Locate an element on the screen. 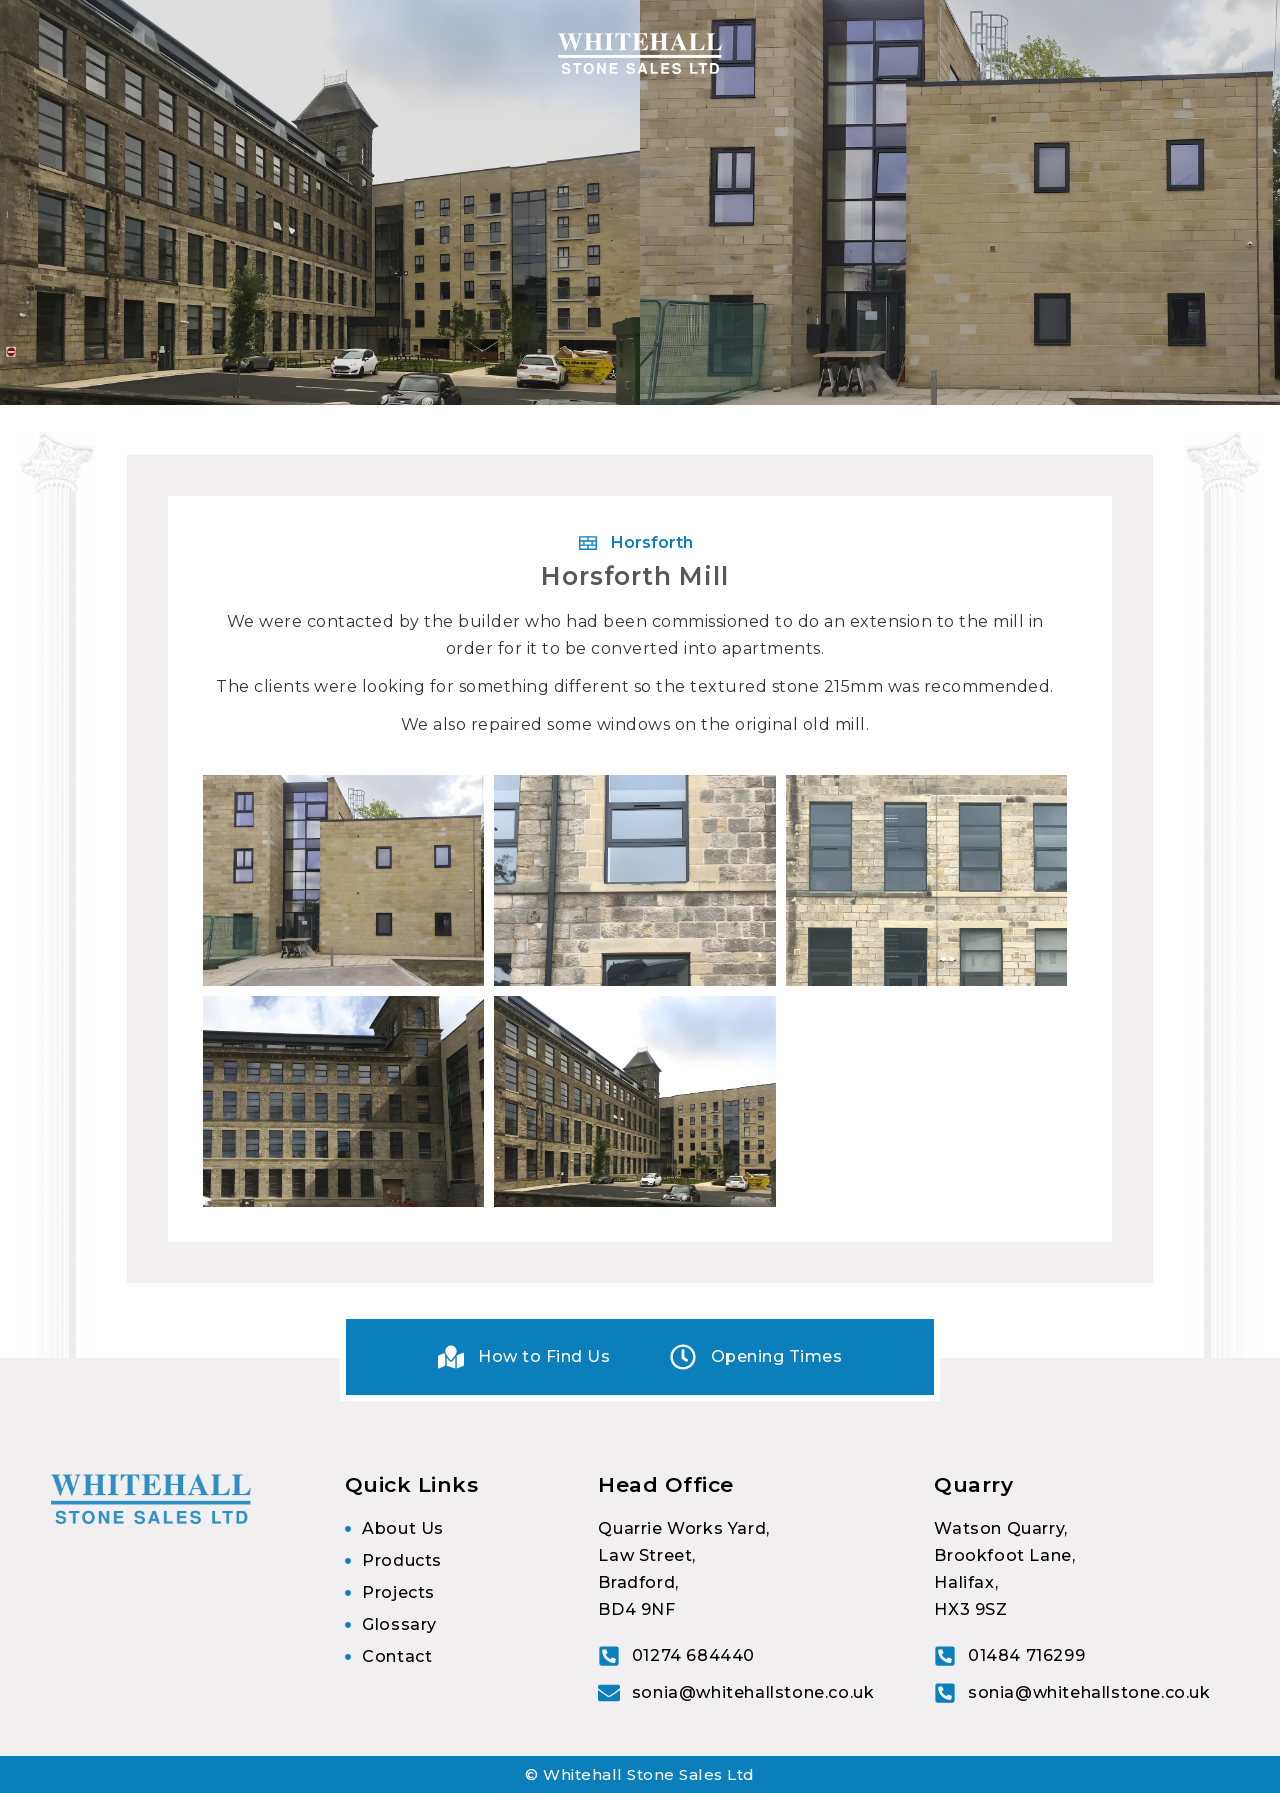 This screenshot has width=1280, height=1793. Processes is located at coordinates (430, 54).